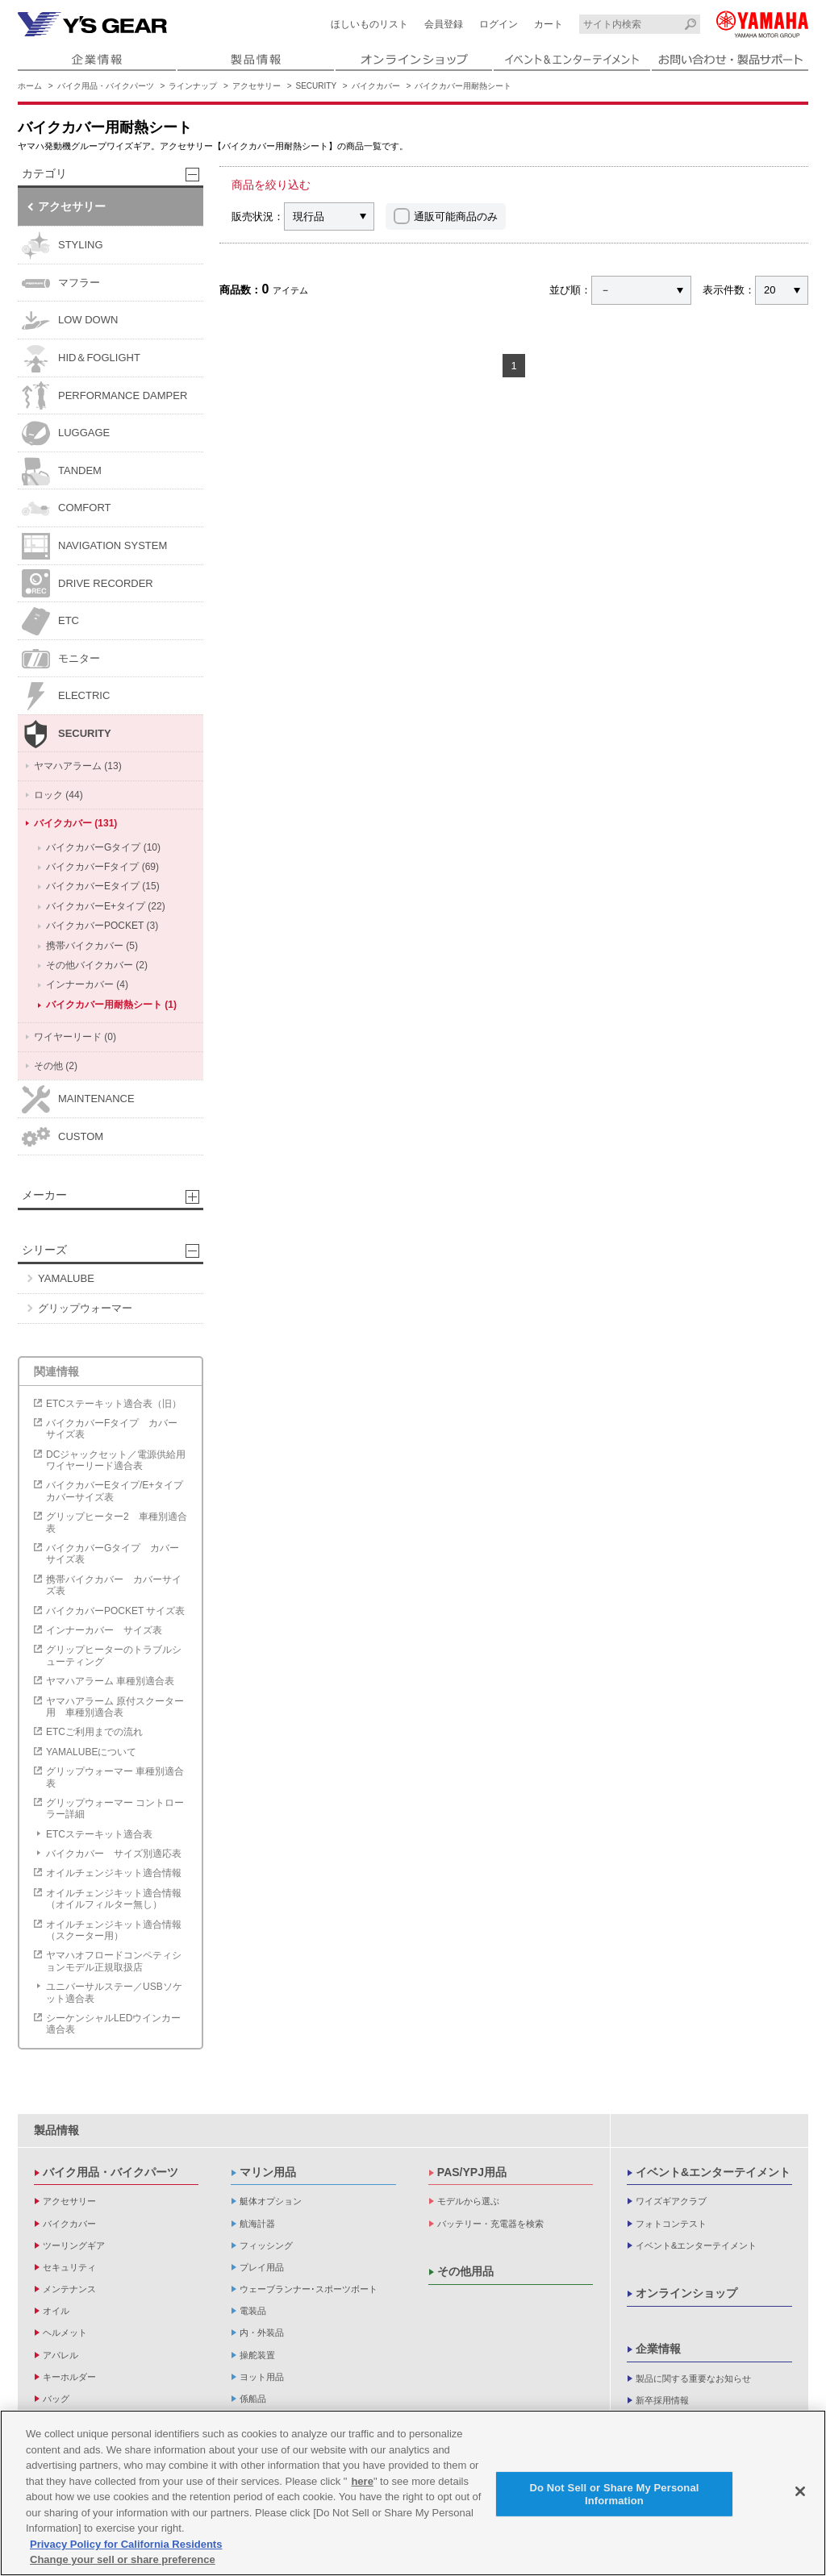 This screenshot has height=2576, width=826. I want to click on ロック (44), so click(58, 795).